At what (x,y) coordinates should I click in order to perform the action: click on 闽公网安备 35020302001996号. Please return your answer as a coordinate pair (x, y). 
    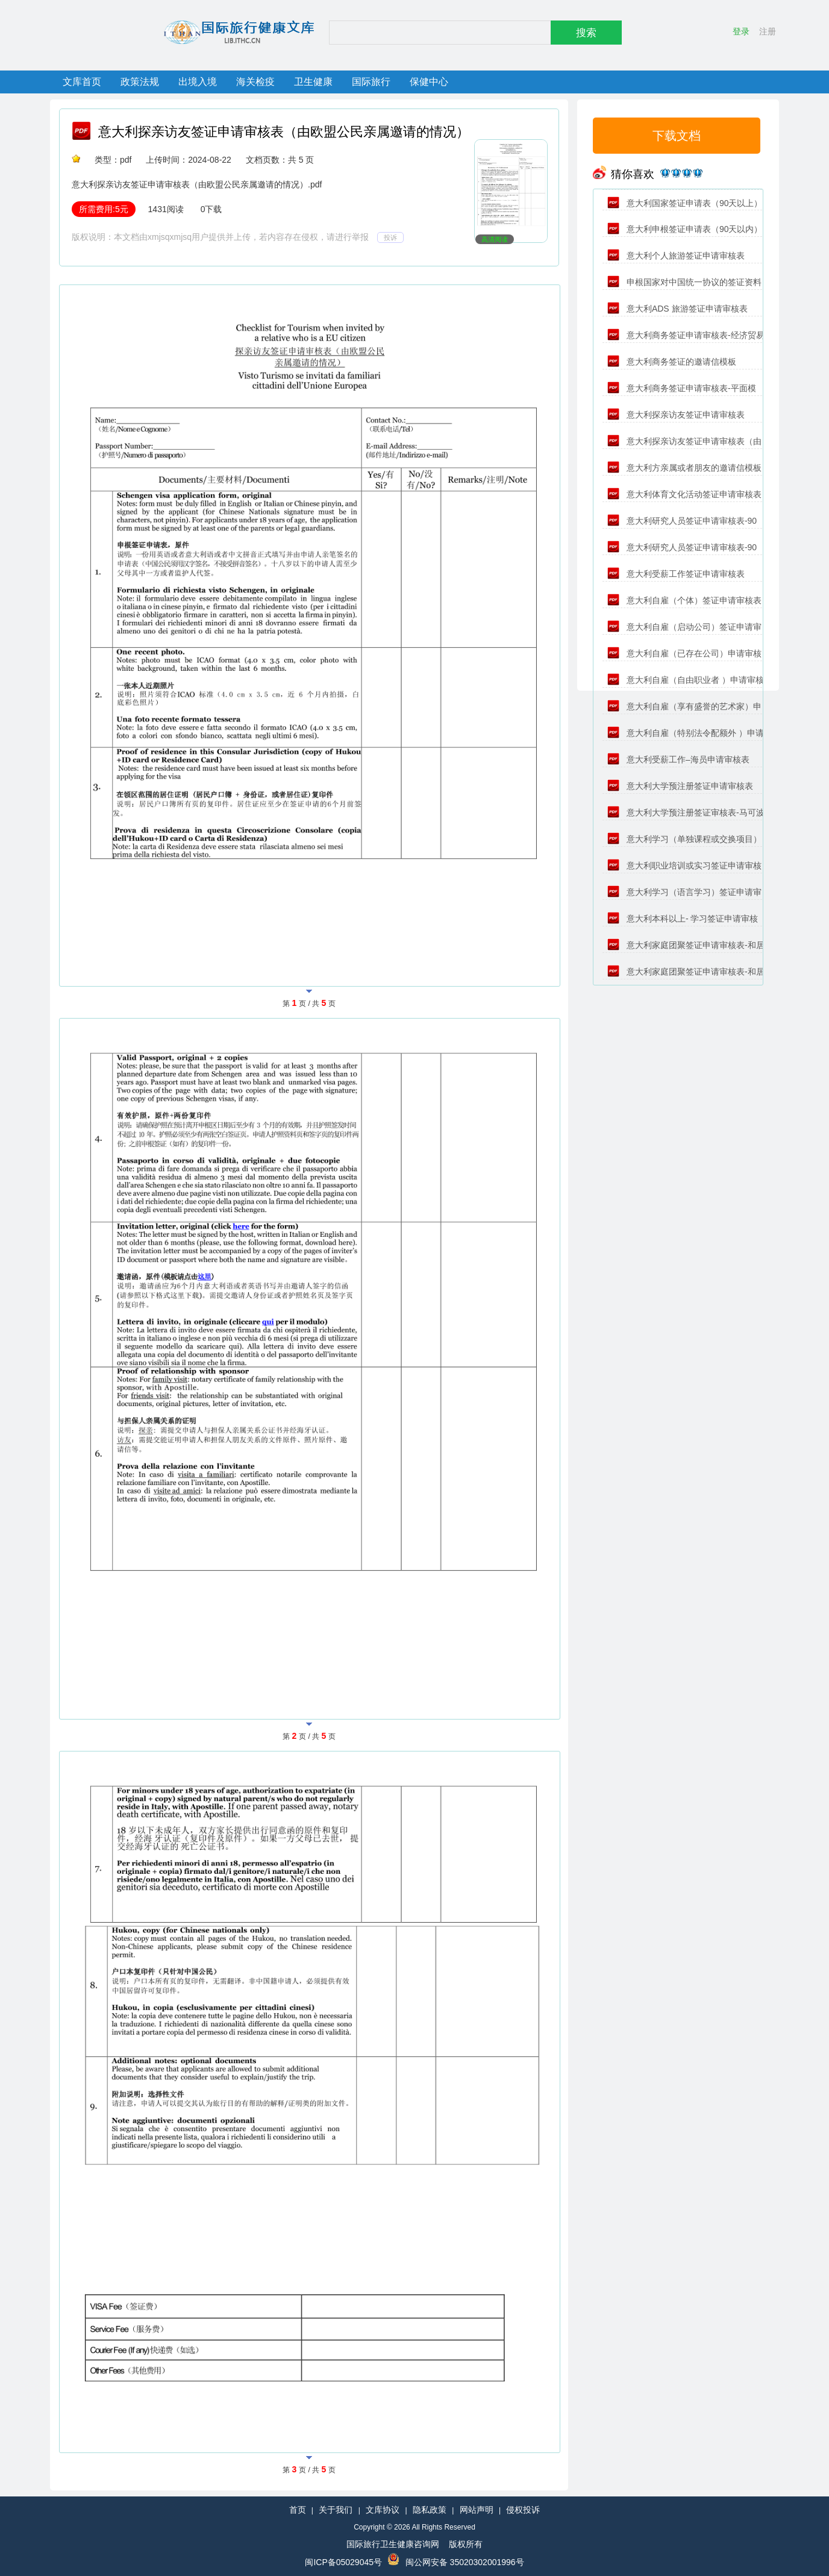
    Looking at the image, I should click on (464, 2562).